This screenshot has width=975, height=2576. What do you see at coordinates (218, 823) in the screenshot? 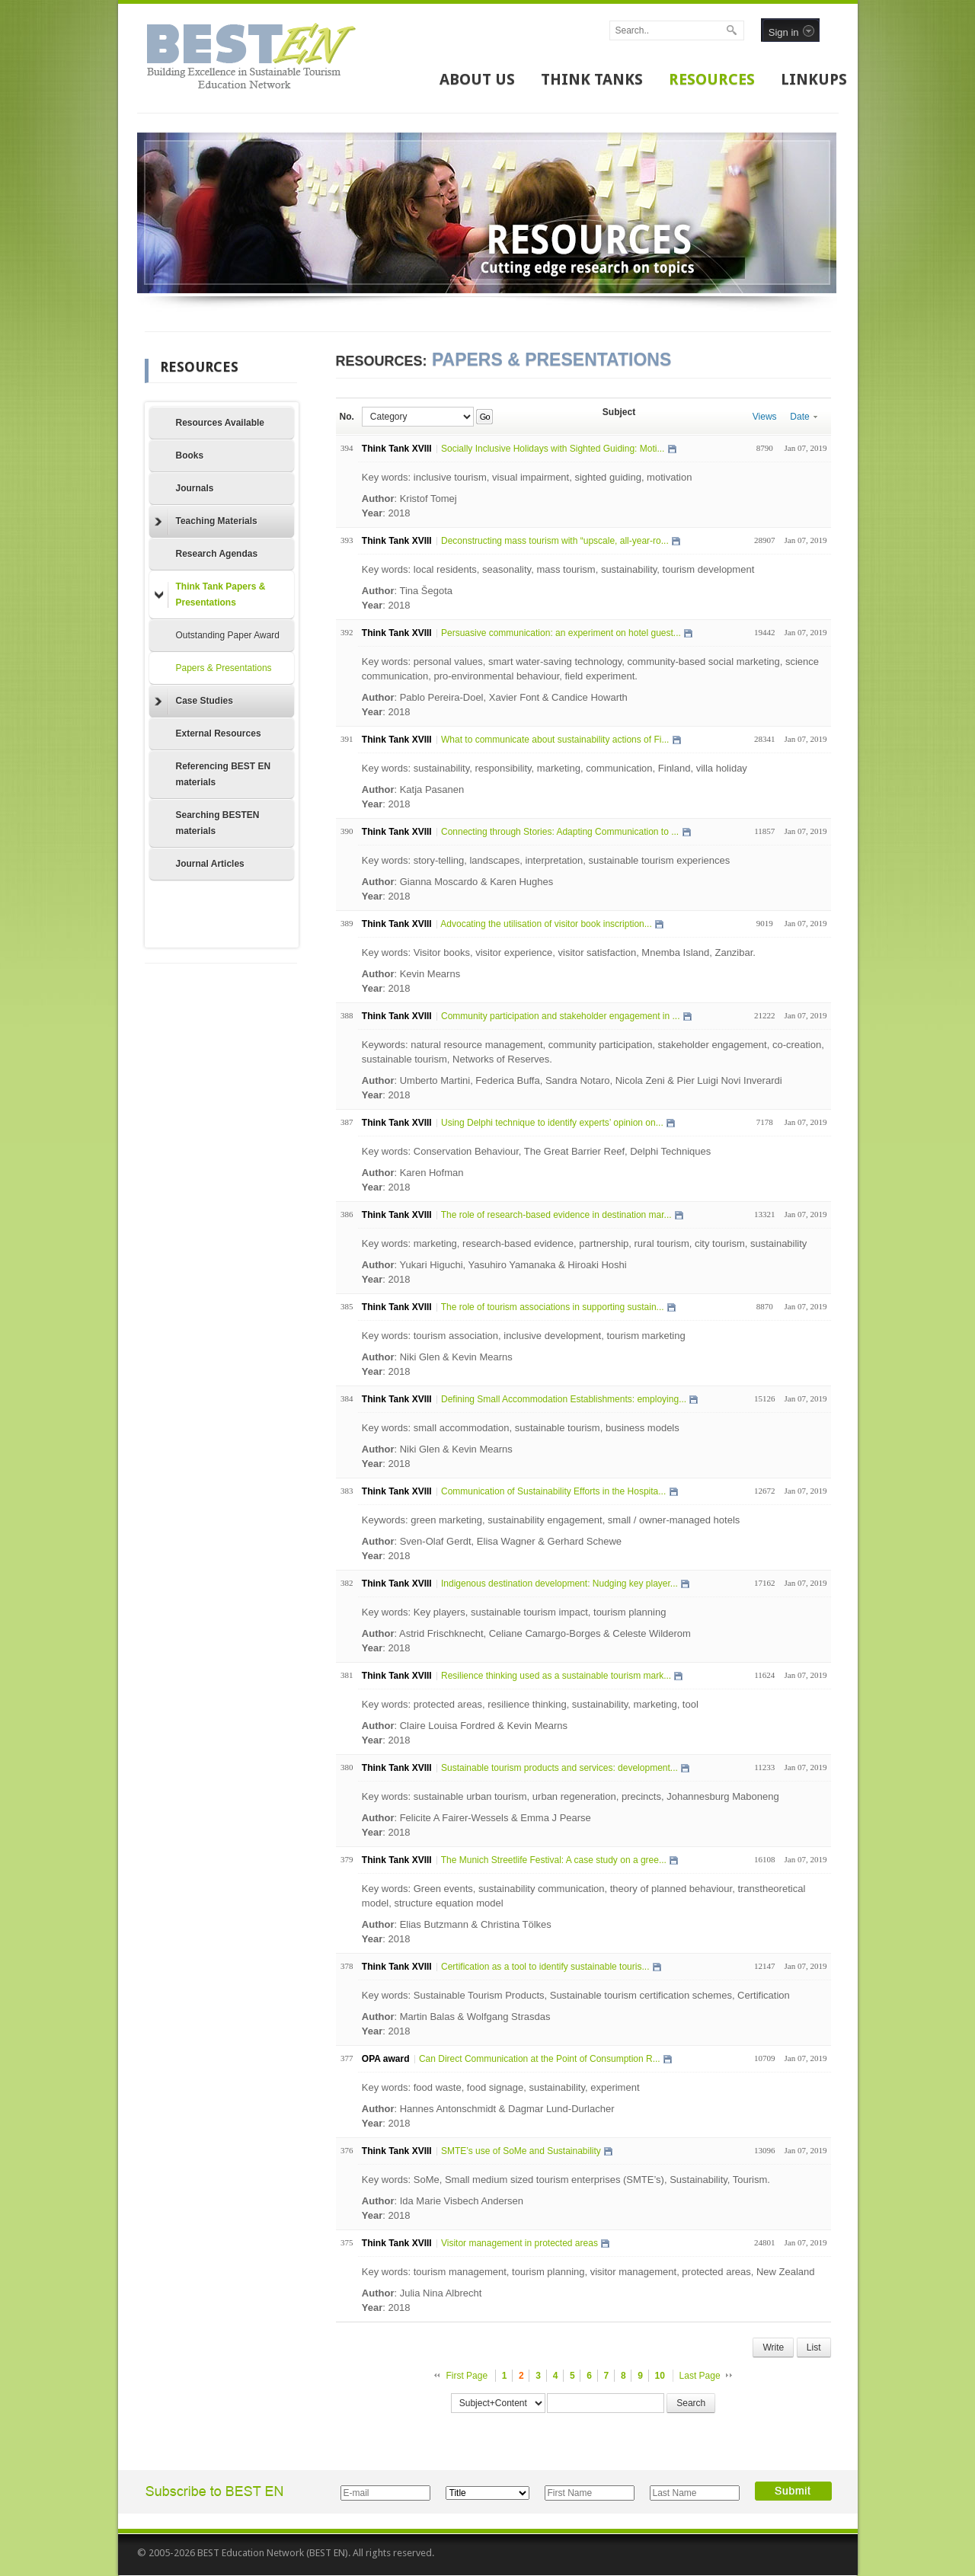
I see `Searching BESTEN materials` at bounding box center [218, 823].